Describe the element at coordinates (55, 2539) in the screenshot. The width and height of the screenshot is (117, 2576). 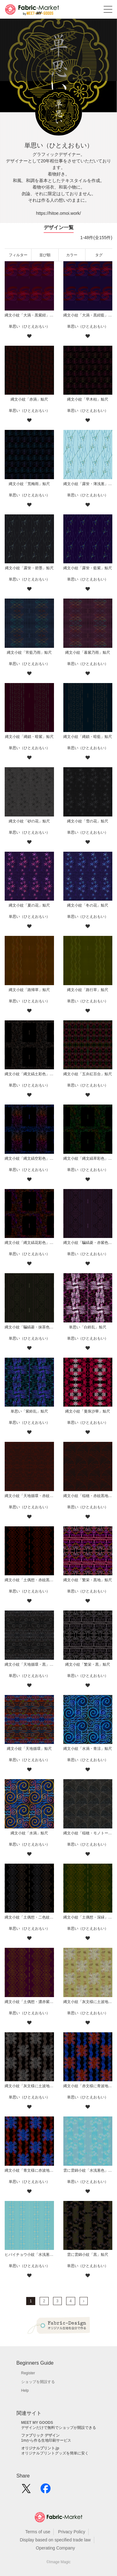
I see `Display based on specified trade law` at that location.